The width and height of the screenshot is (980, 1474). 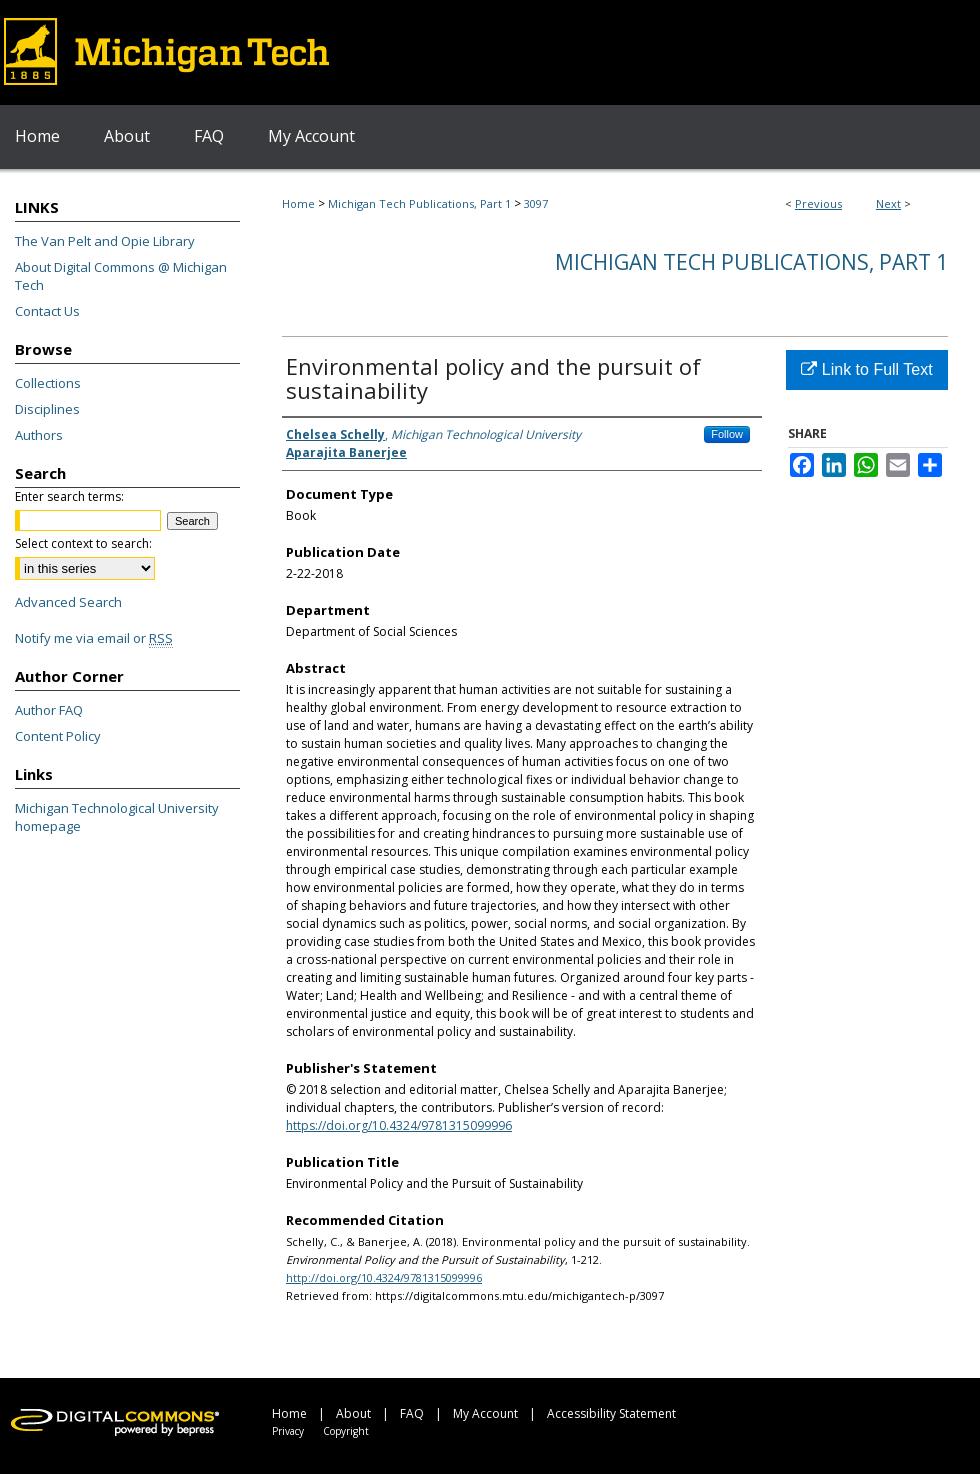 What do you see at coordinates (485, 1413) in the screenshot?
I see `My Account` at bounding box center [485, 1413].